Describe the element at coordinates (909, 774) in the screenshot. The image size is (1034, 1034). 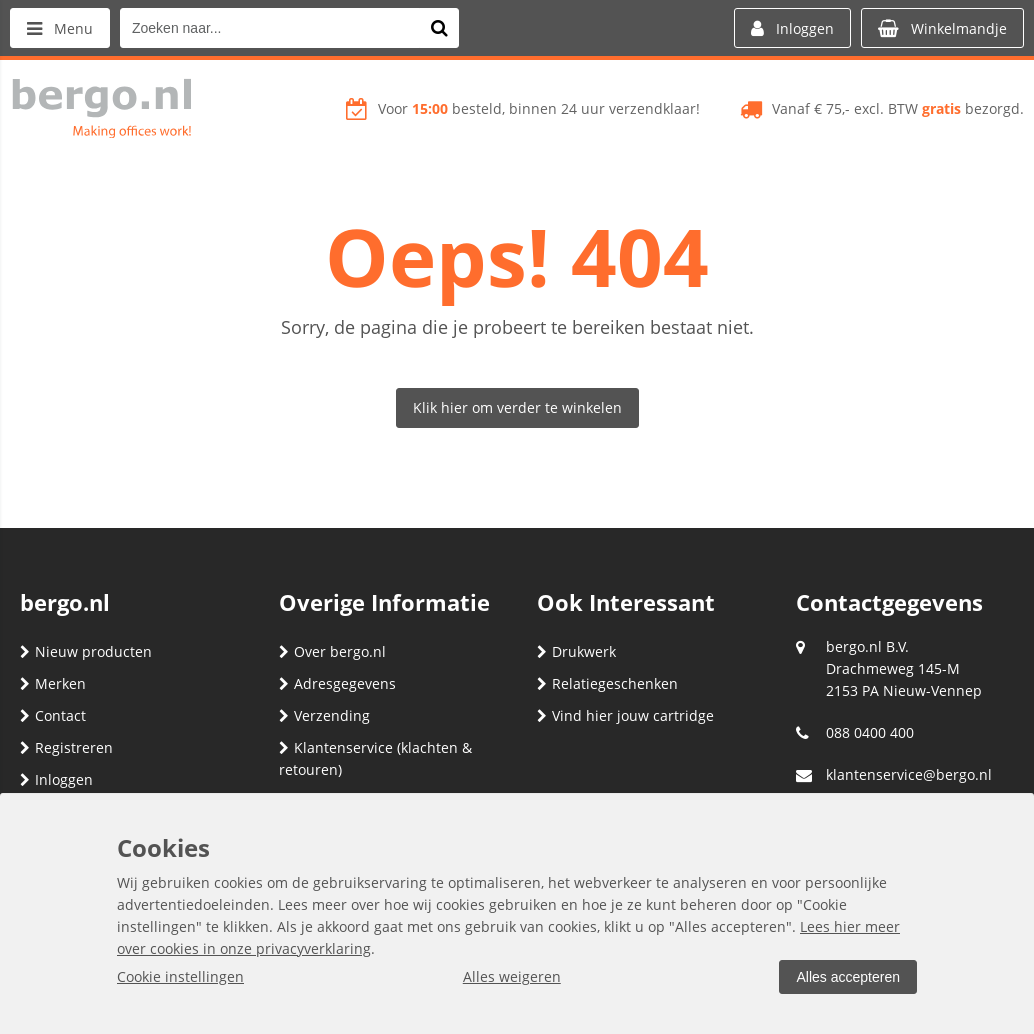
I see `klantenservice@bergo.nl` at that location.